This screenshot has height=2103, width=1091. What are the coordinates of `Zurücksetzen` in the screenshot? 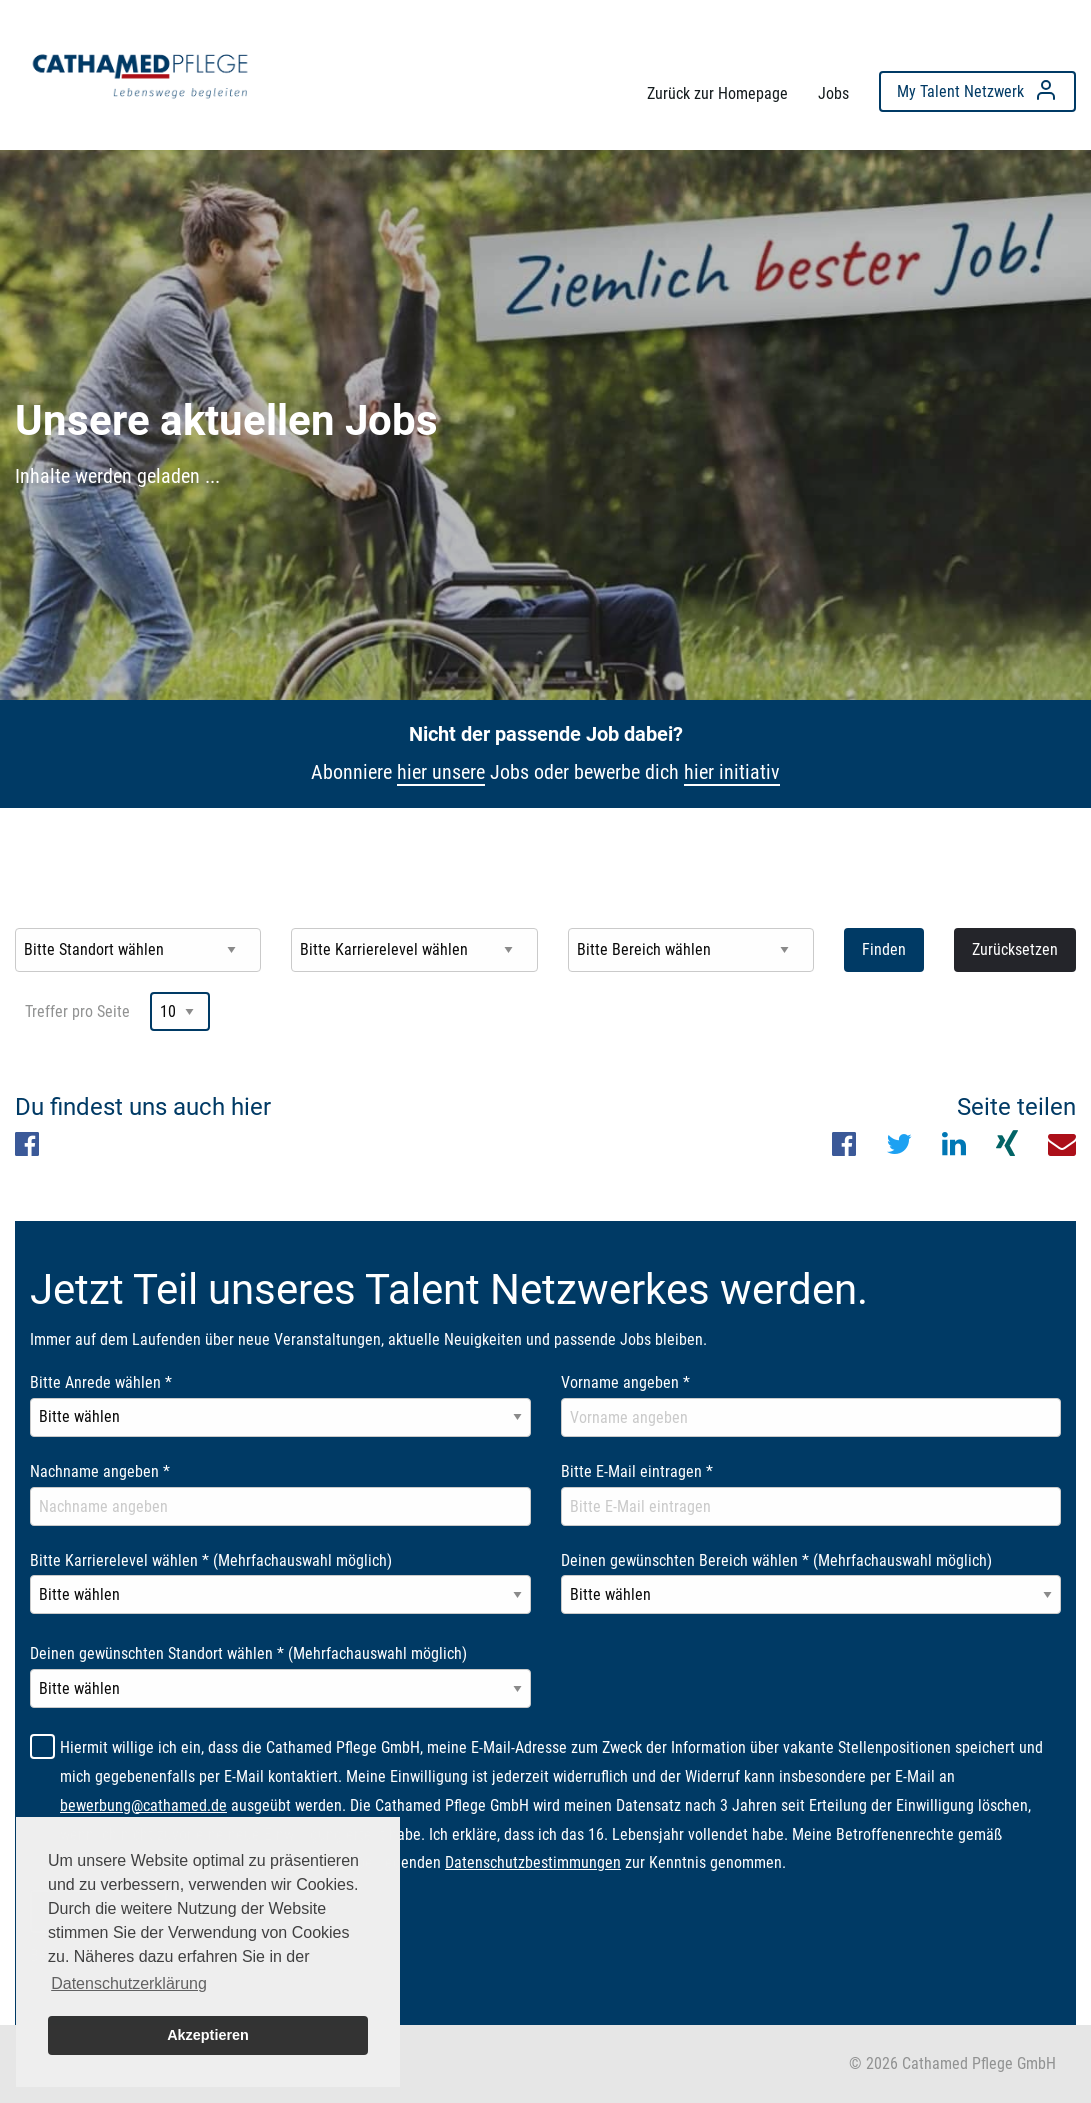 It's located at (1015, 949).